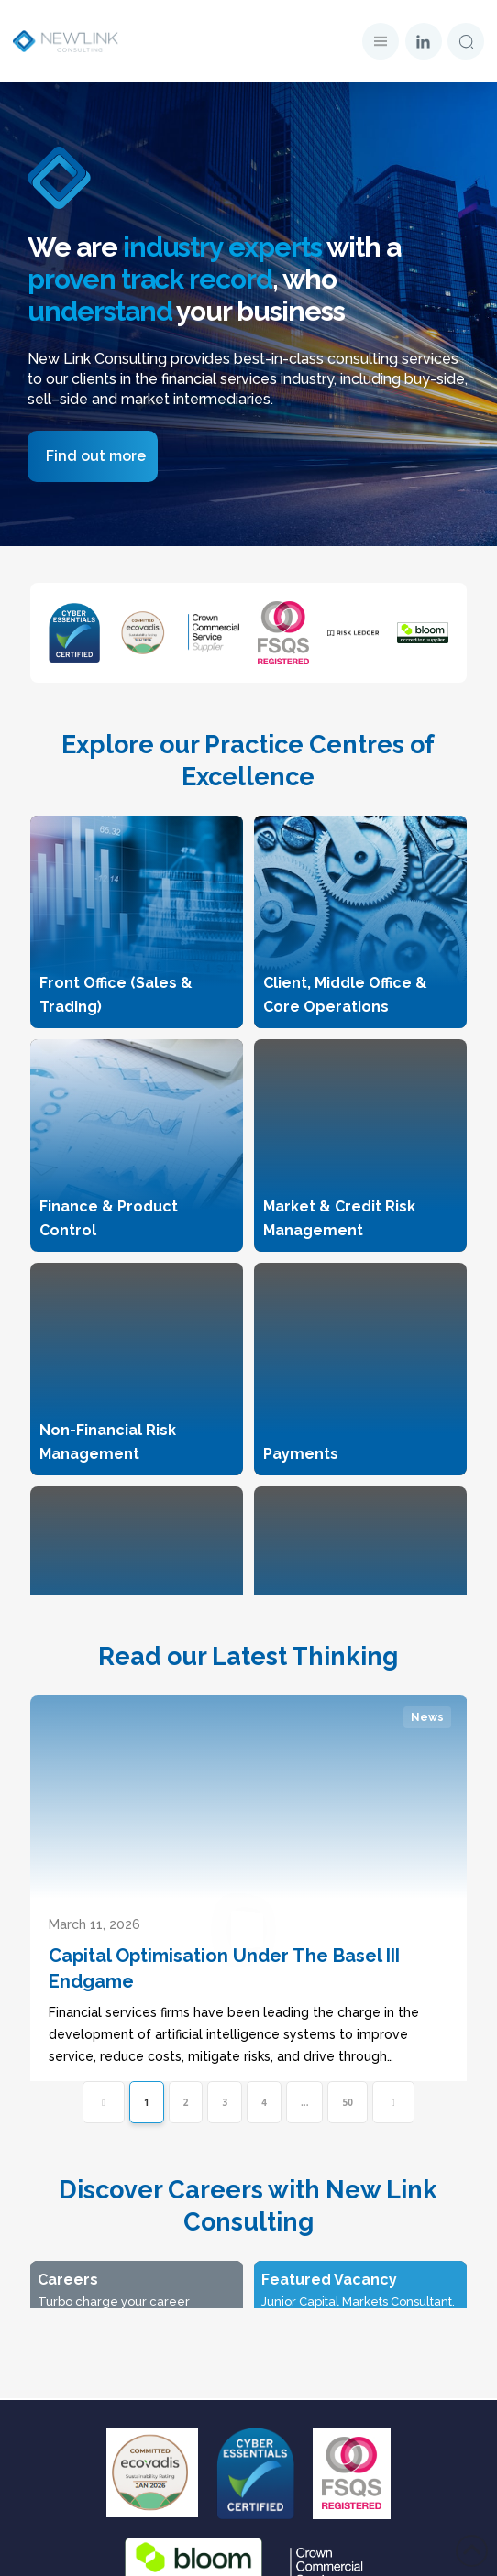 This screenshot has width=497, height=2576. Describe the element at coordinates (380, 41) in the screenshot. I see `[button]` at that location.